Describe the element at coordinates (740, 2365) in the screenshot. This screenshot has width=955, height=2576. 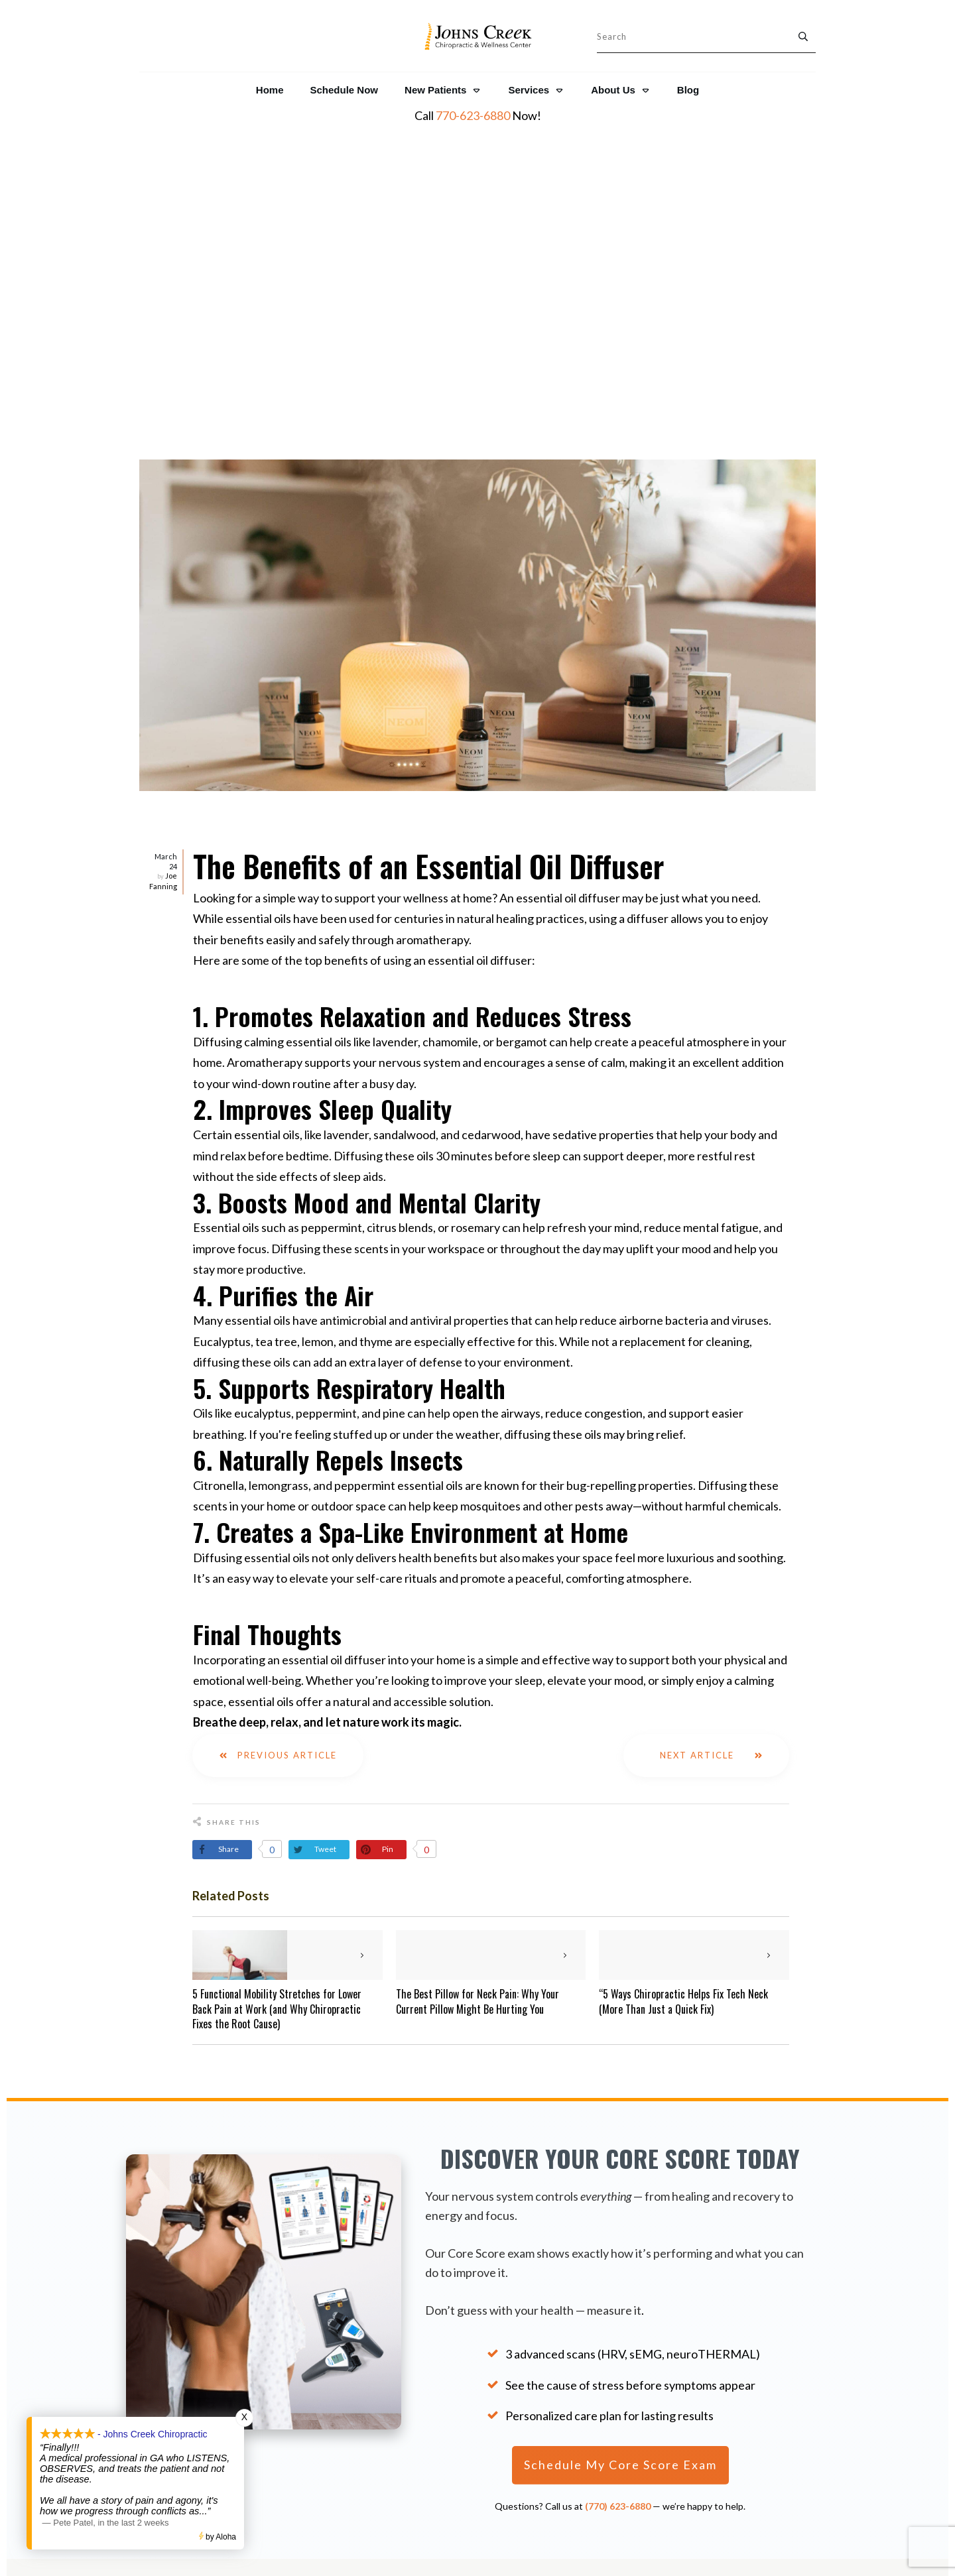
I see `NeuroThermal` at that location.